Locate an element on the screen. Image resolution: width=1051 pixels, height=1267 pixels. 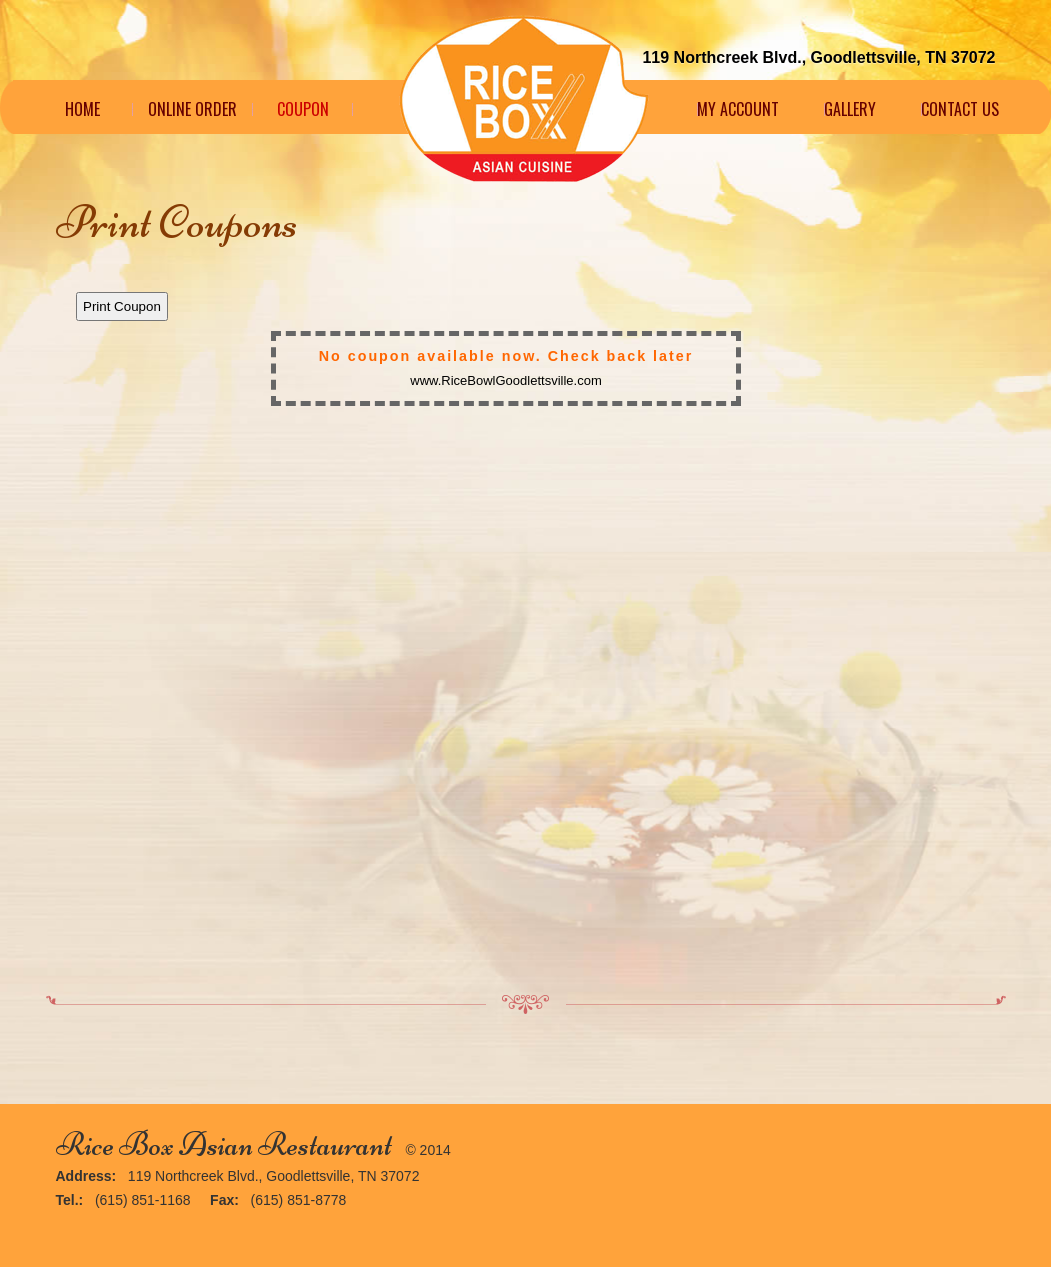
Contact Us is located at coordinates (960, 109).